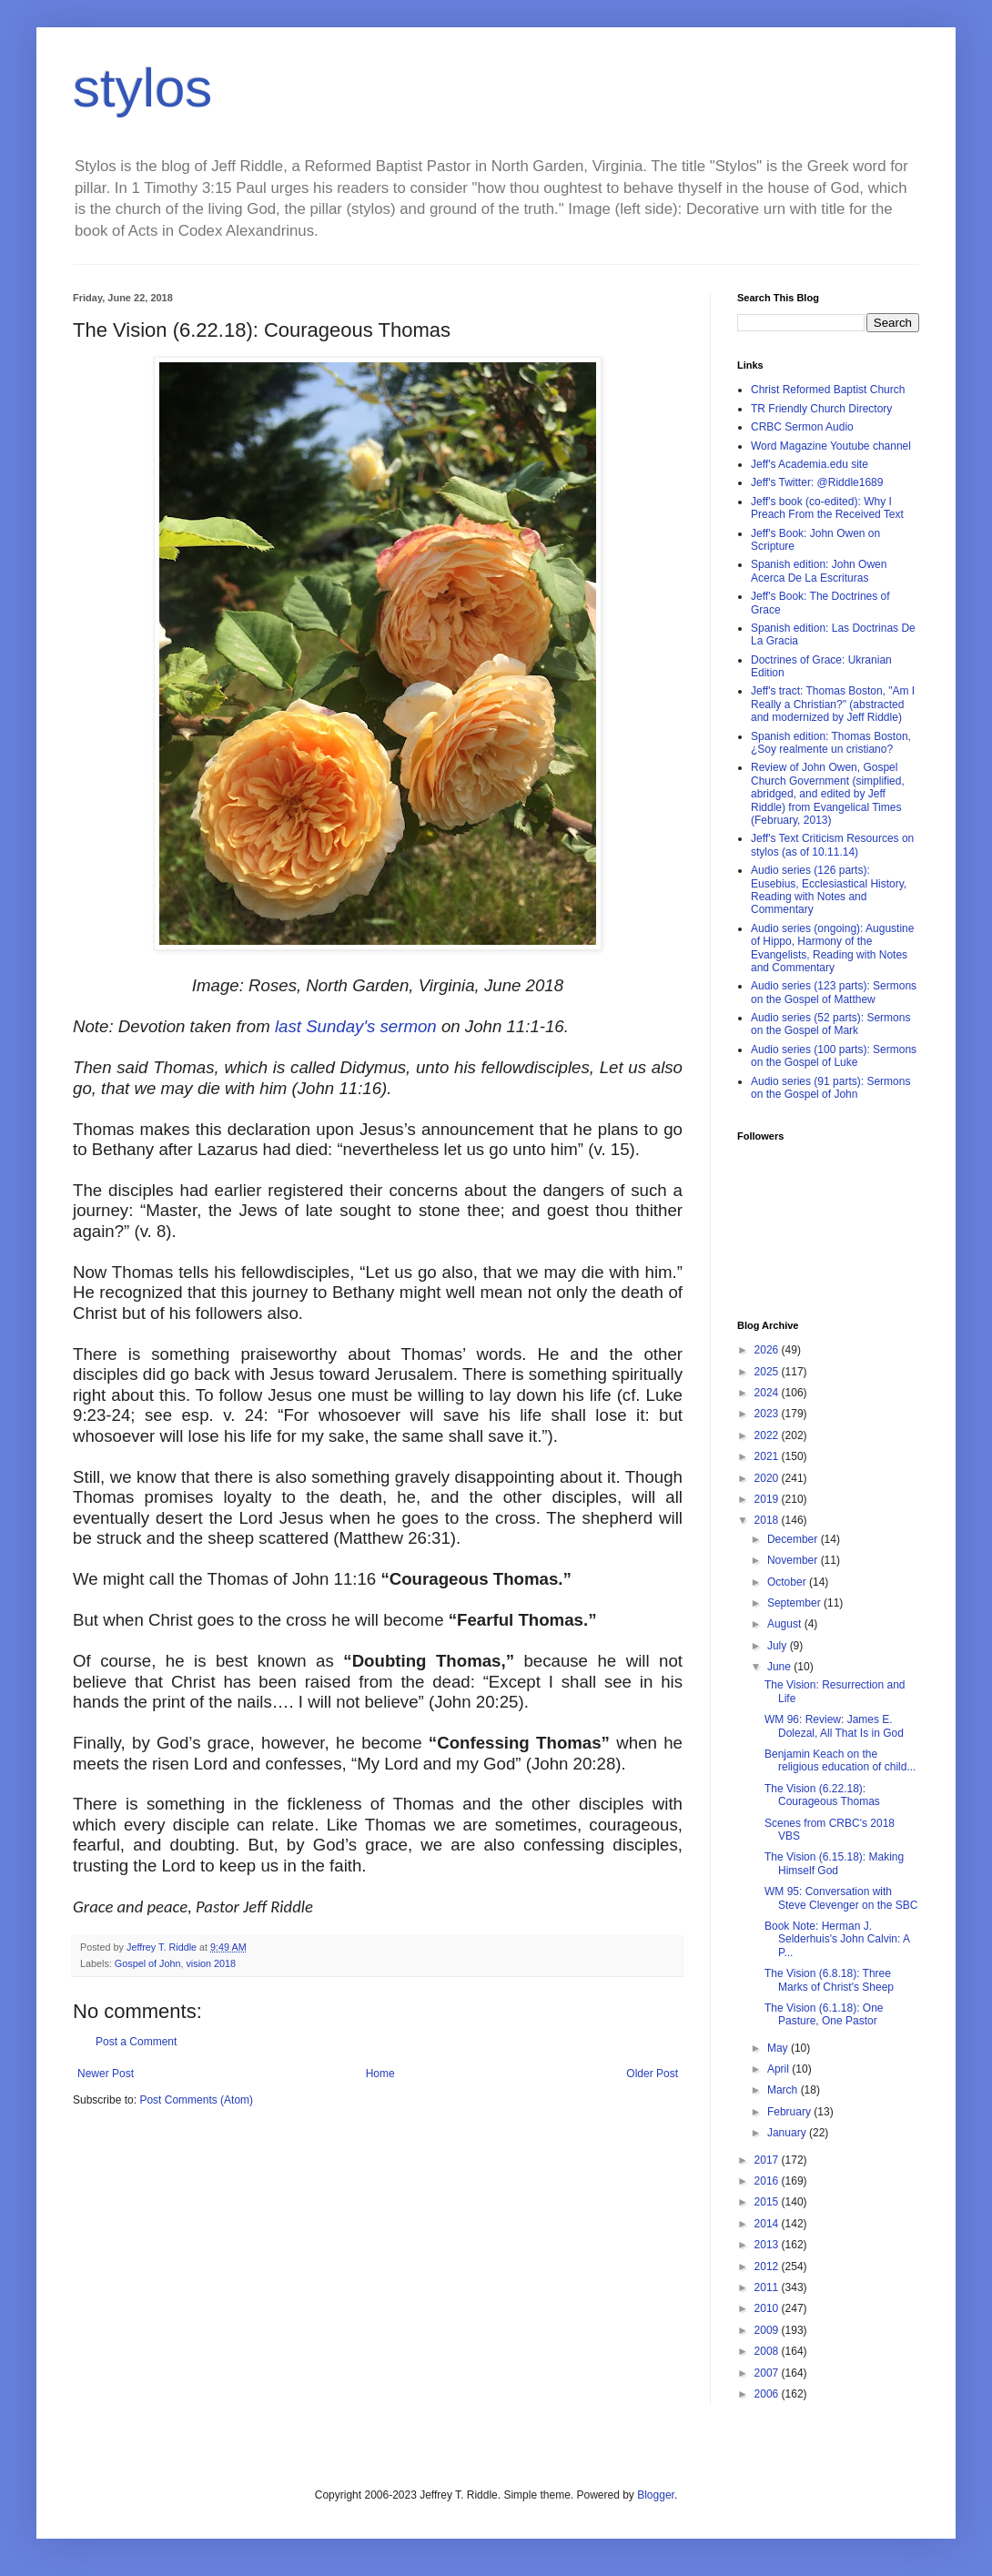 The height and width of the screenshot is (2576, 992). I want to click on CRBC Sermon Audio, so click(802, 427).